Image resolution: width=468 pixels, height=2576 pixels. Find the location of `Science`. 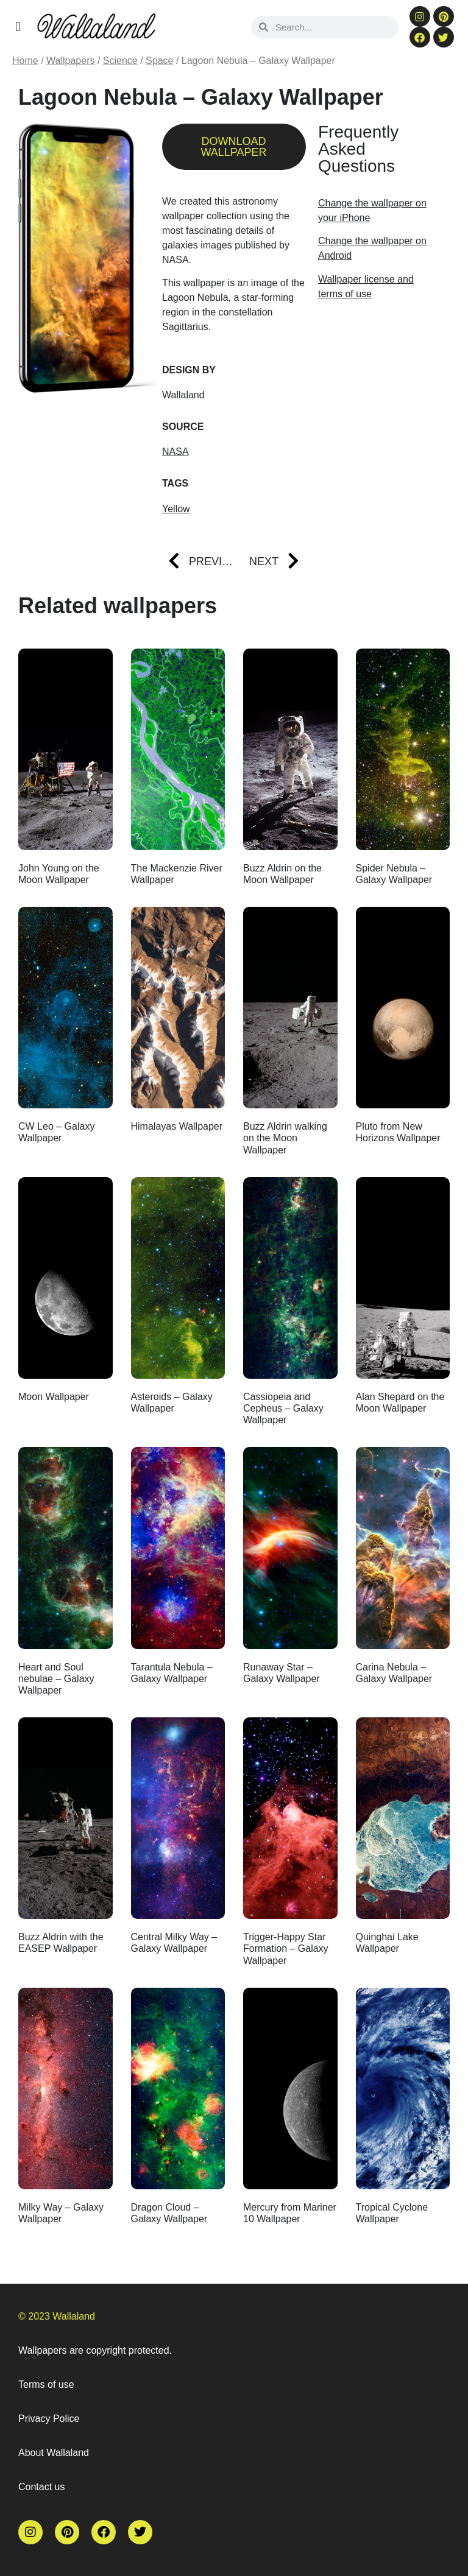

Science is located at coordinates (120, 60).